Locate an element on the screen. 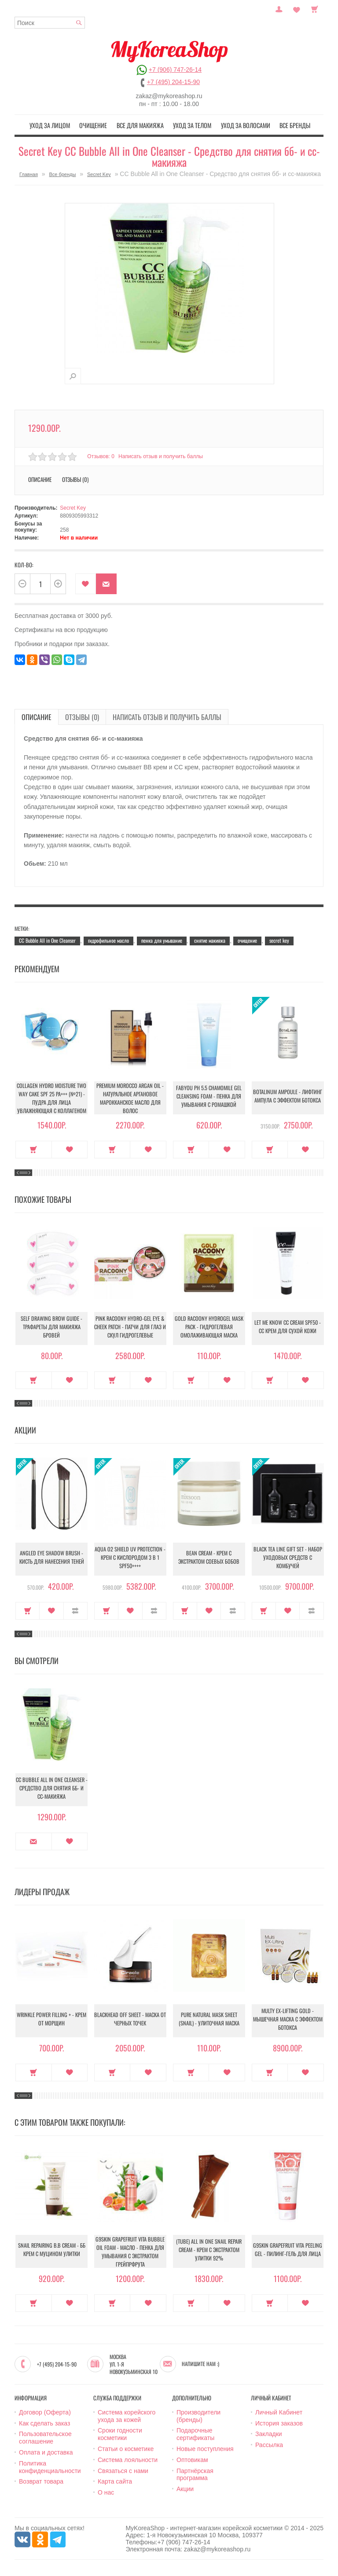 The width and height of the screenshot is (338, 2576). Black Tea Line Gift Set - Набор уходовых средств с комбучей is located at coordinates (288, 1557).